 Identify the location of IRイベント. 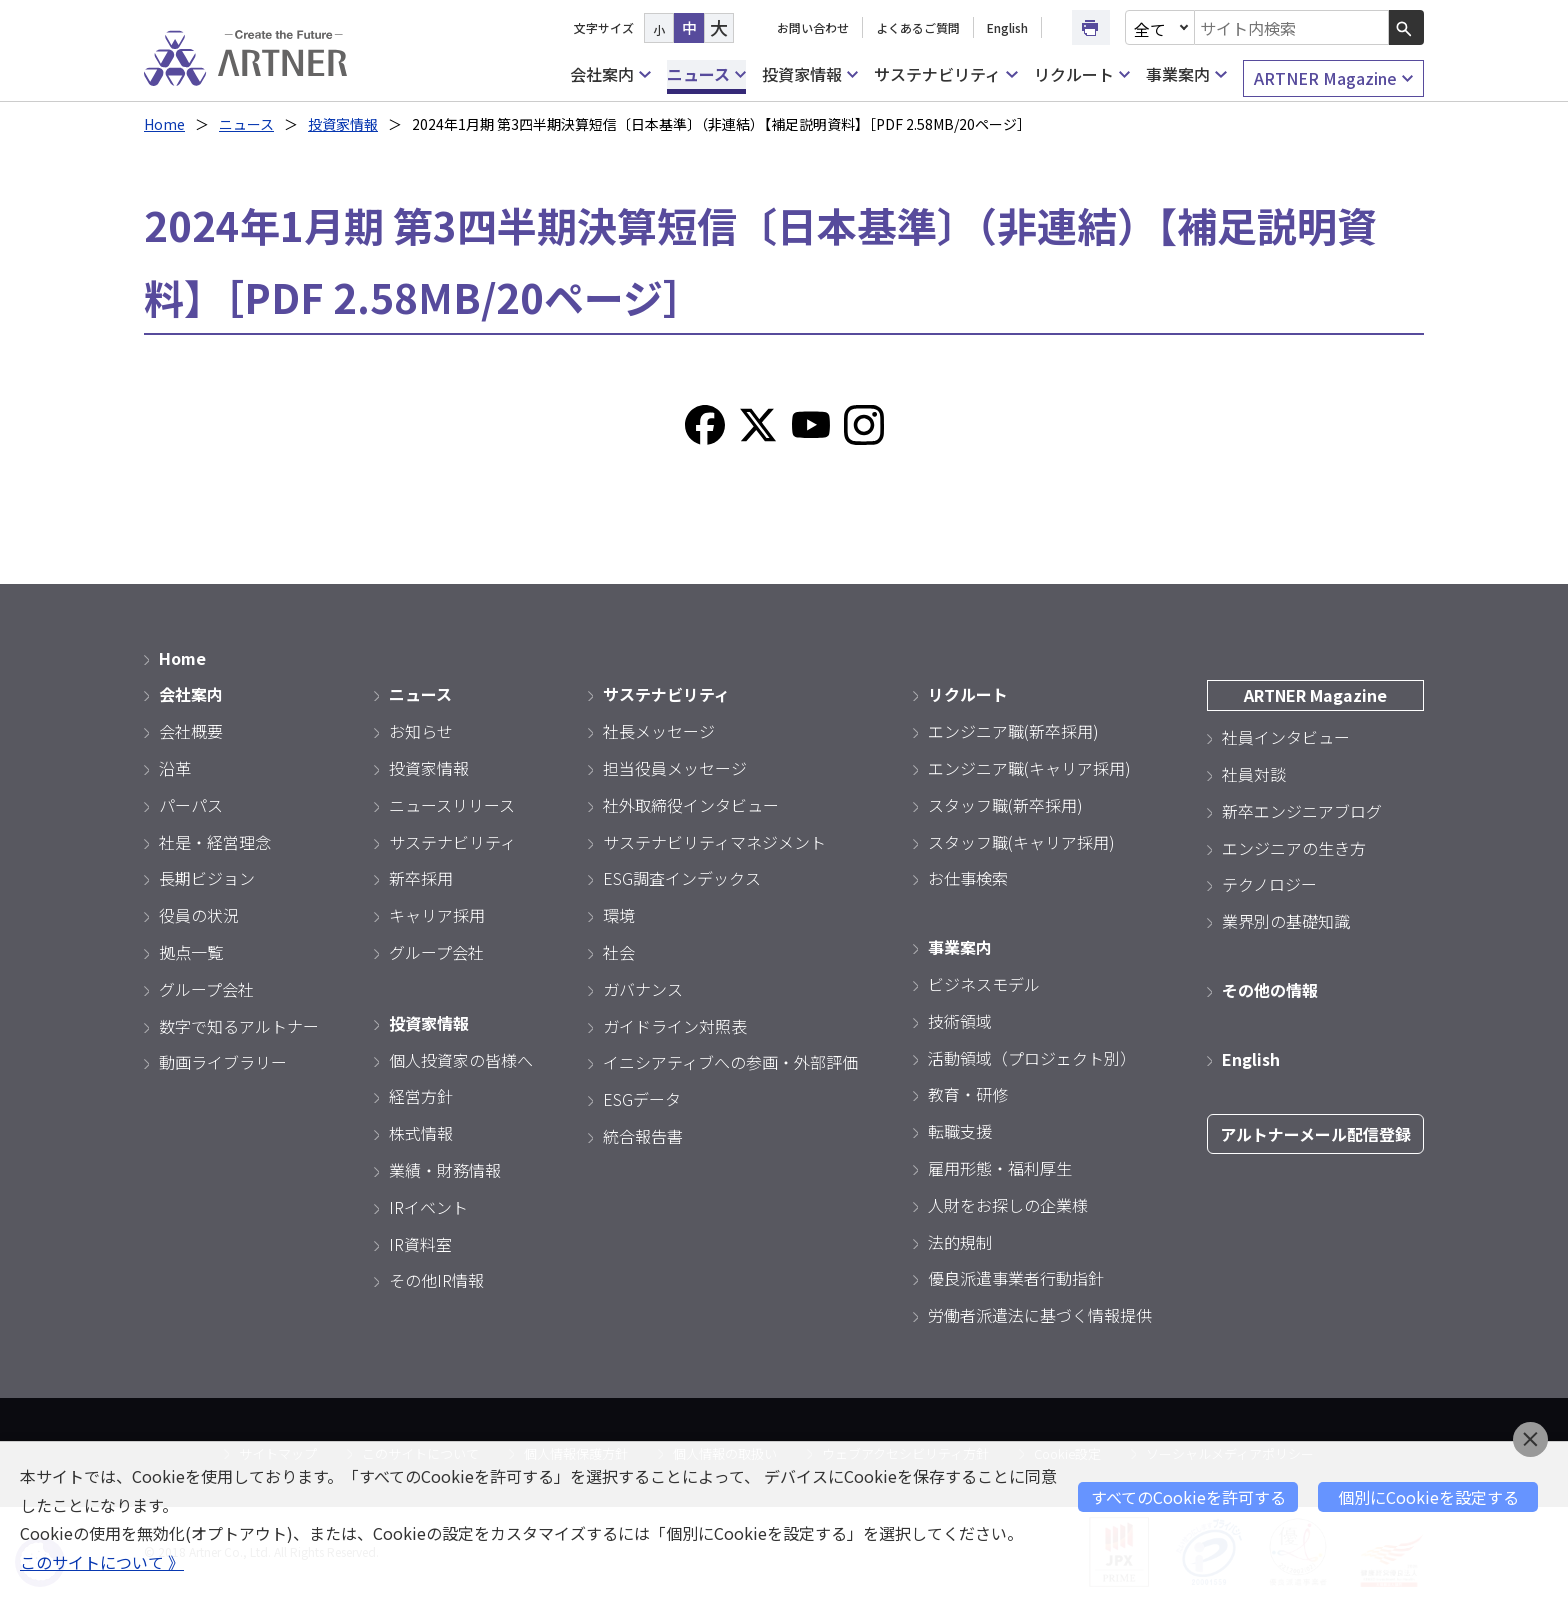
(428, 1207).